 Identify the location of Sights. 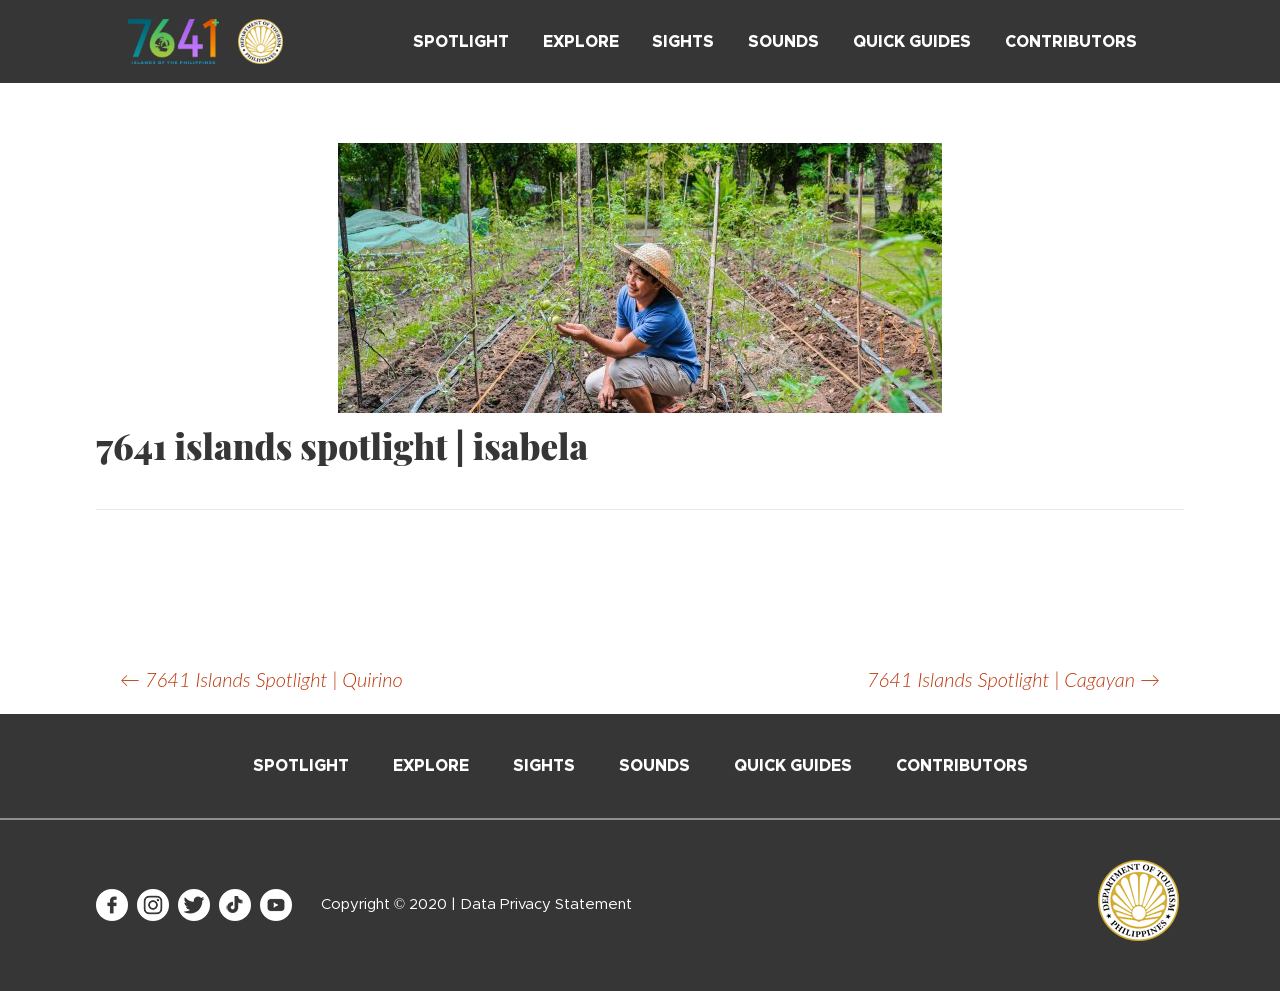
(683, 42).